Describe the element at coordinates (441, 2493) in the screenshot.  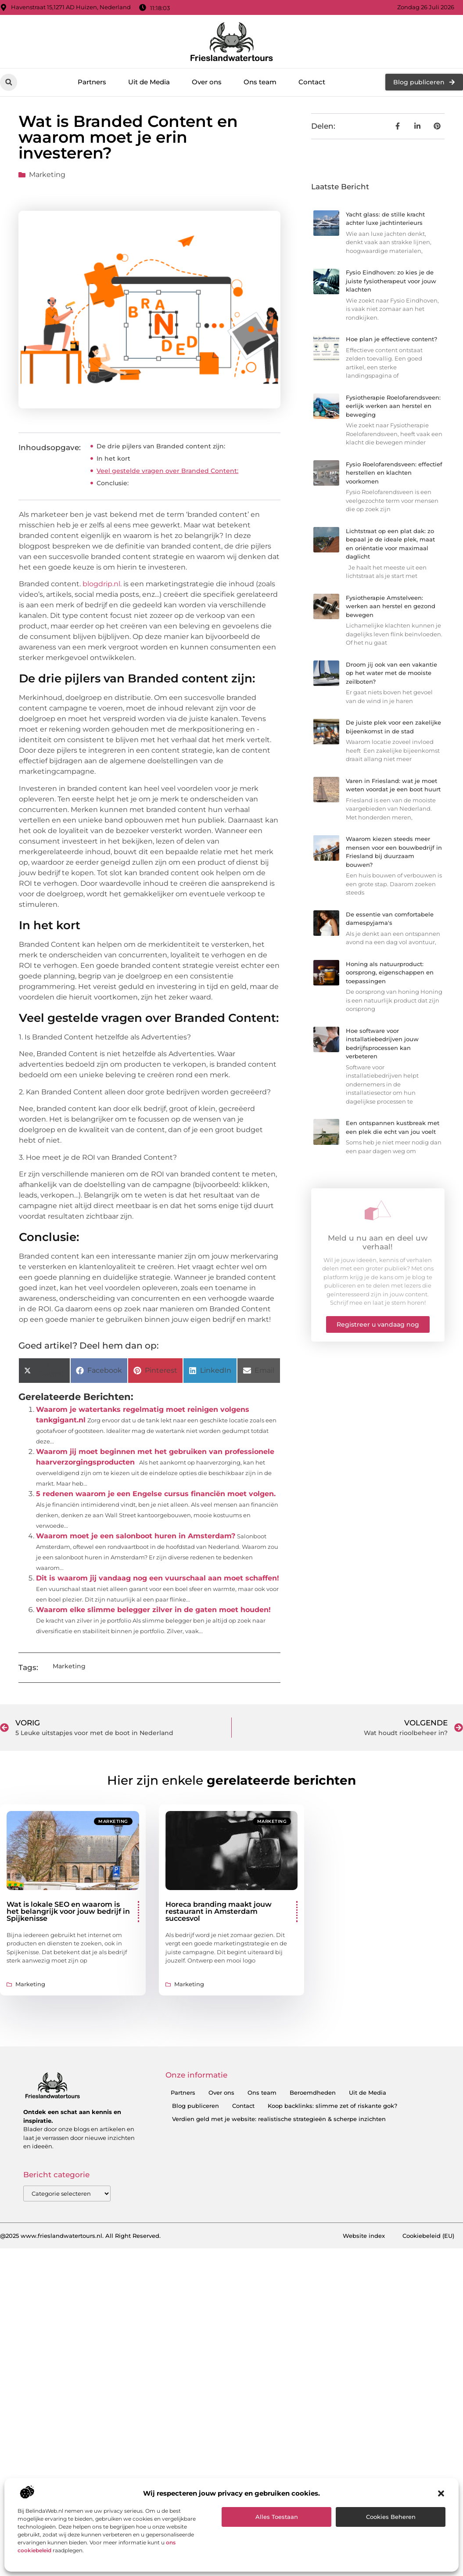
I see `[button]` at that location.